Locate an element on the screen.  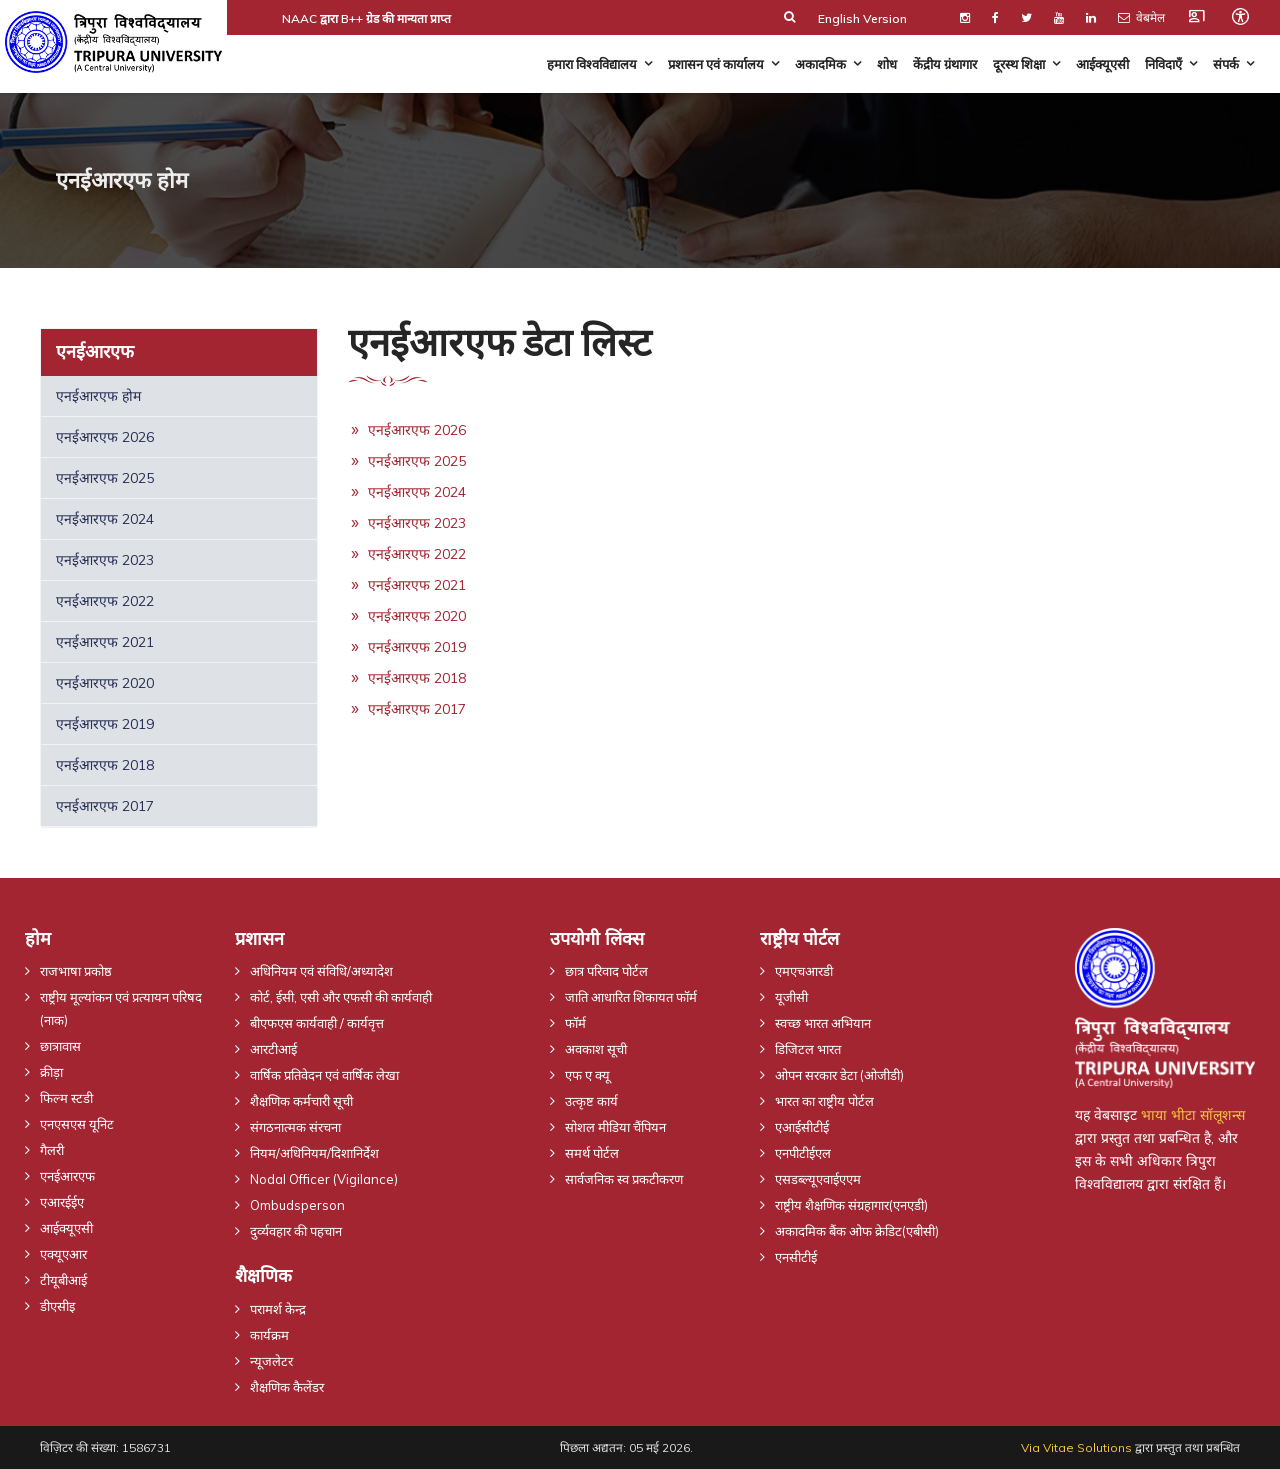
गैलरी is located at coordinates (52, 1150).